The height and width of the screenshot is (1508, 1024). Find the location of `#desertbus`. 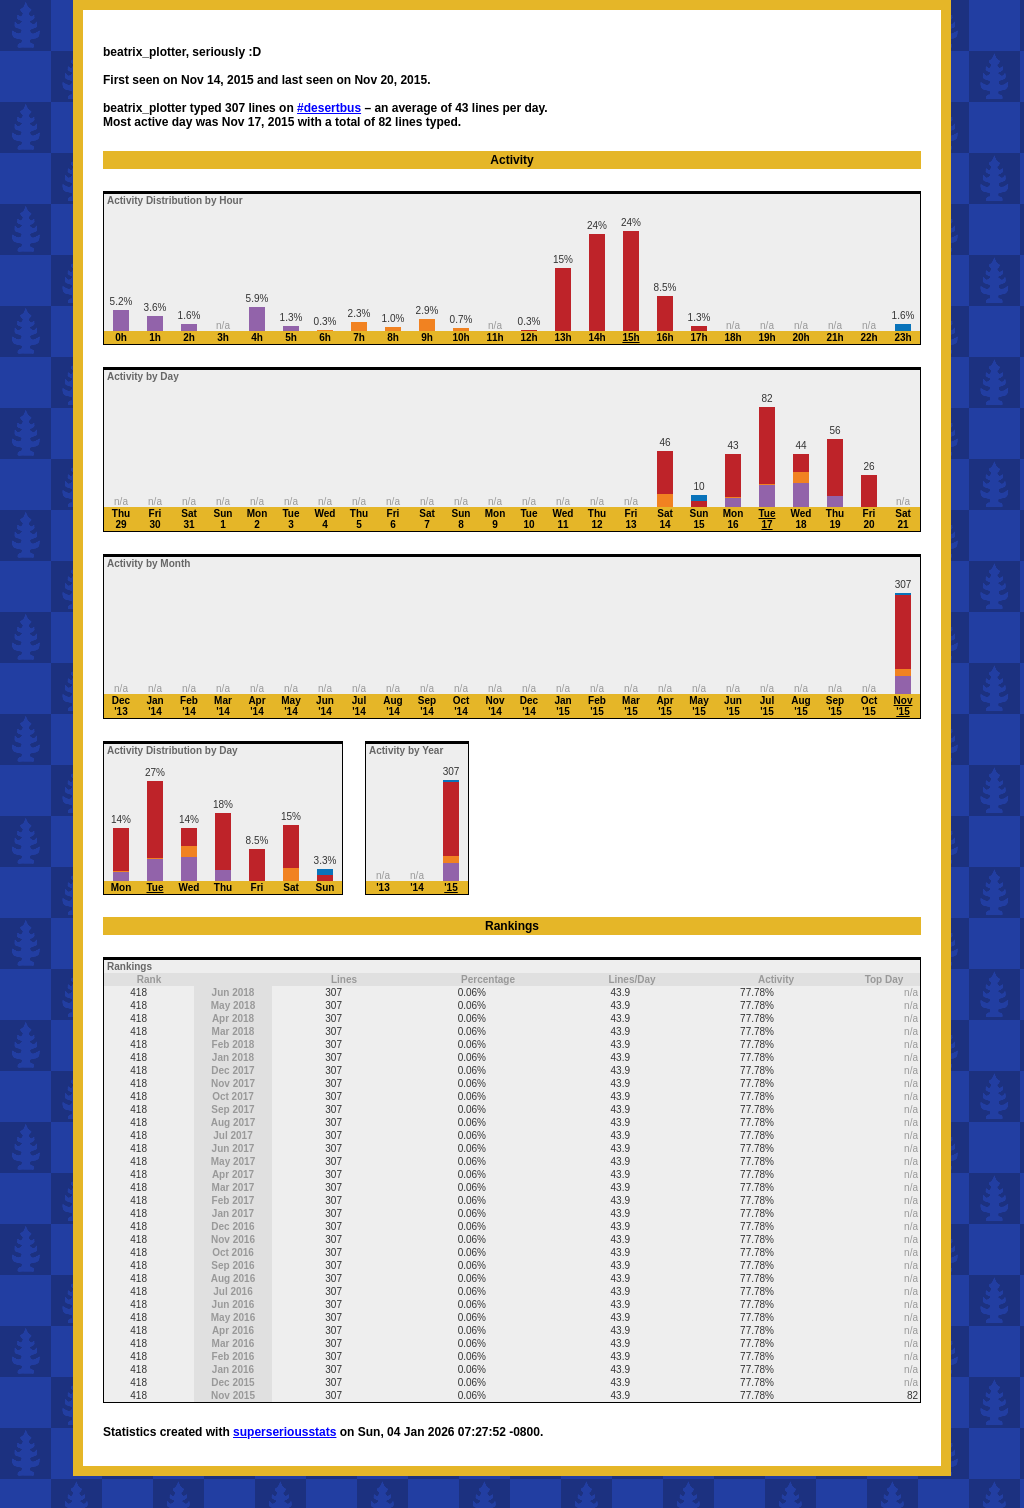

#desertbus is located at coordinates (329, 108).